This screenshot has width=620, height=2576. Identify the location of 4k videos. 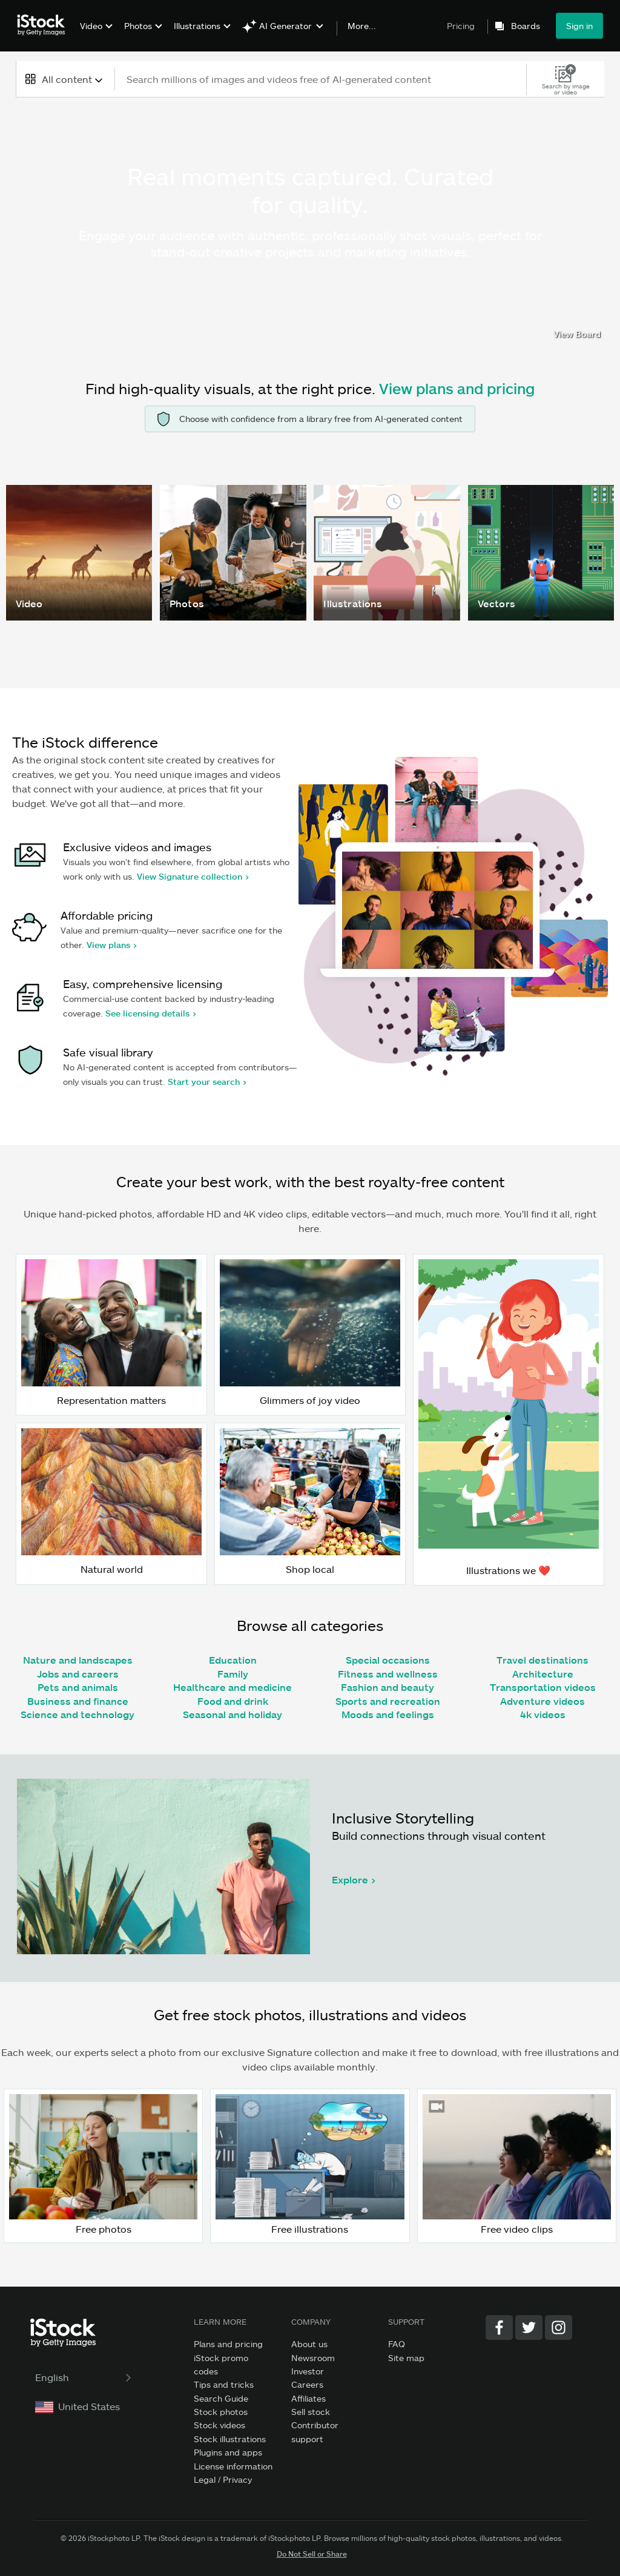
(543, 1714).